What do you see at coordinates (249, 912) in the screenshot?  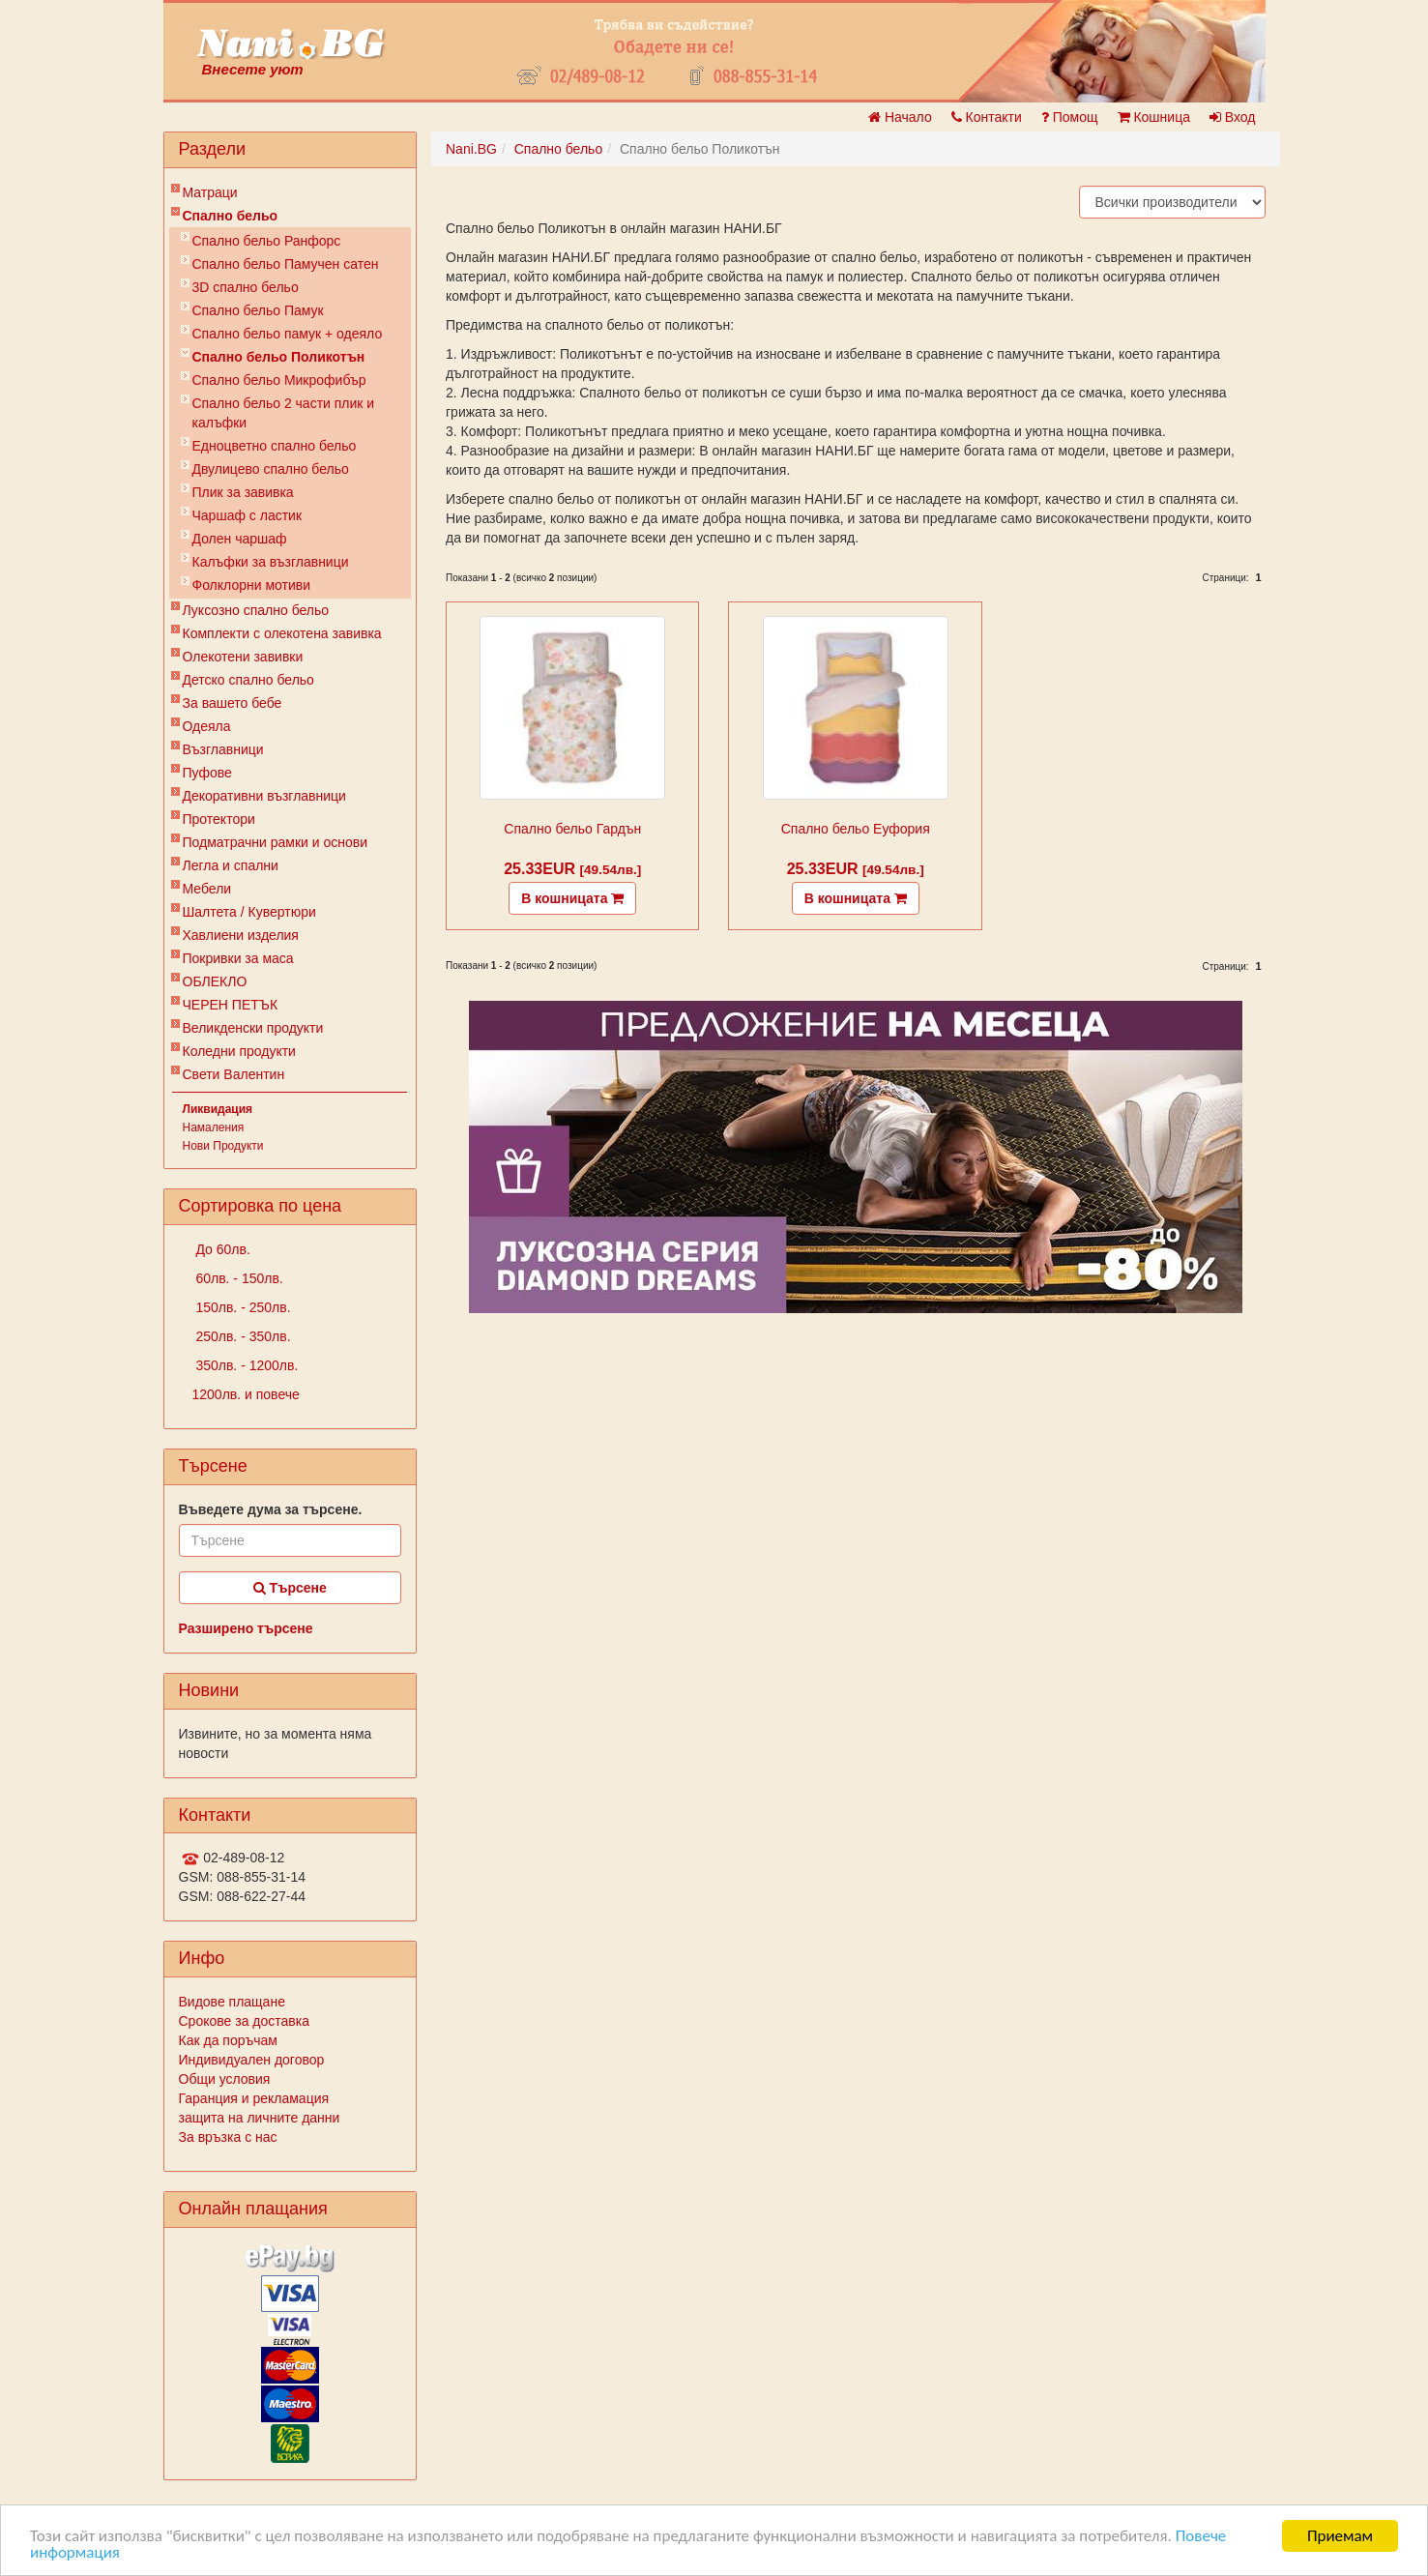 I see `Шалтета / Кувертюри` at bounding box center [249, 912].